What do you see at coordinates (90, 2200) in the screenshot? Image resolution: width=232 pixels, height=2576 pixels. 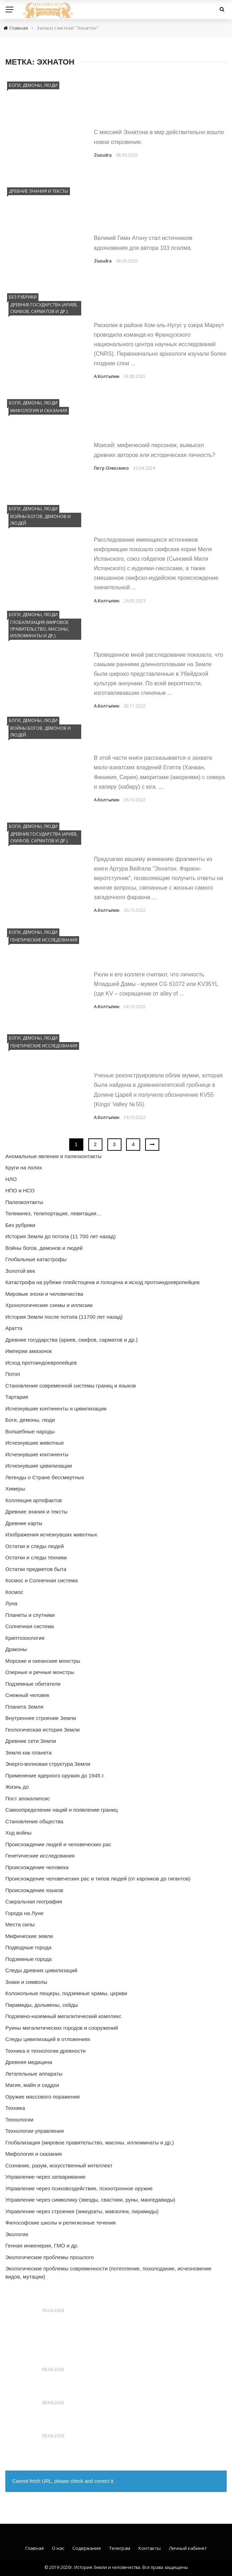 I see `Управление через символику (звезды, свастики, руны, мангедавиды)` at bounding box center [90, 2200].